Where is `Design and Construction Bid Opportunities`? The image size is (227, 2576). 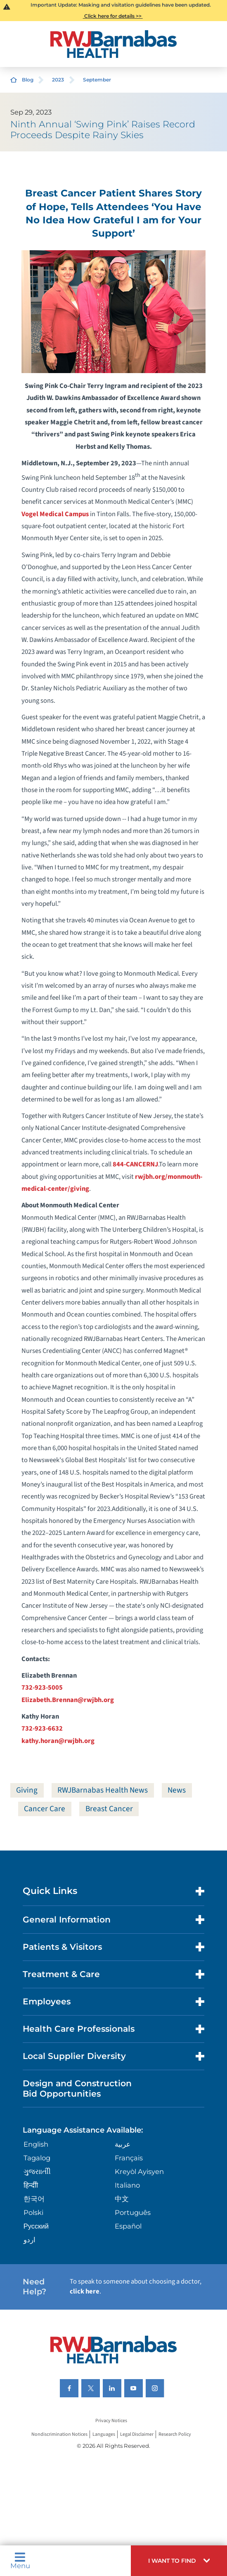 Design and Construction Bid Opportunities is located at coordinates (77, 2088).